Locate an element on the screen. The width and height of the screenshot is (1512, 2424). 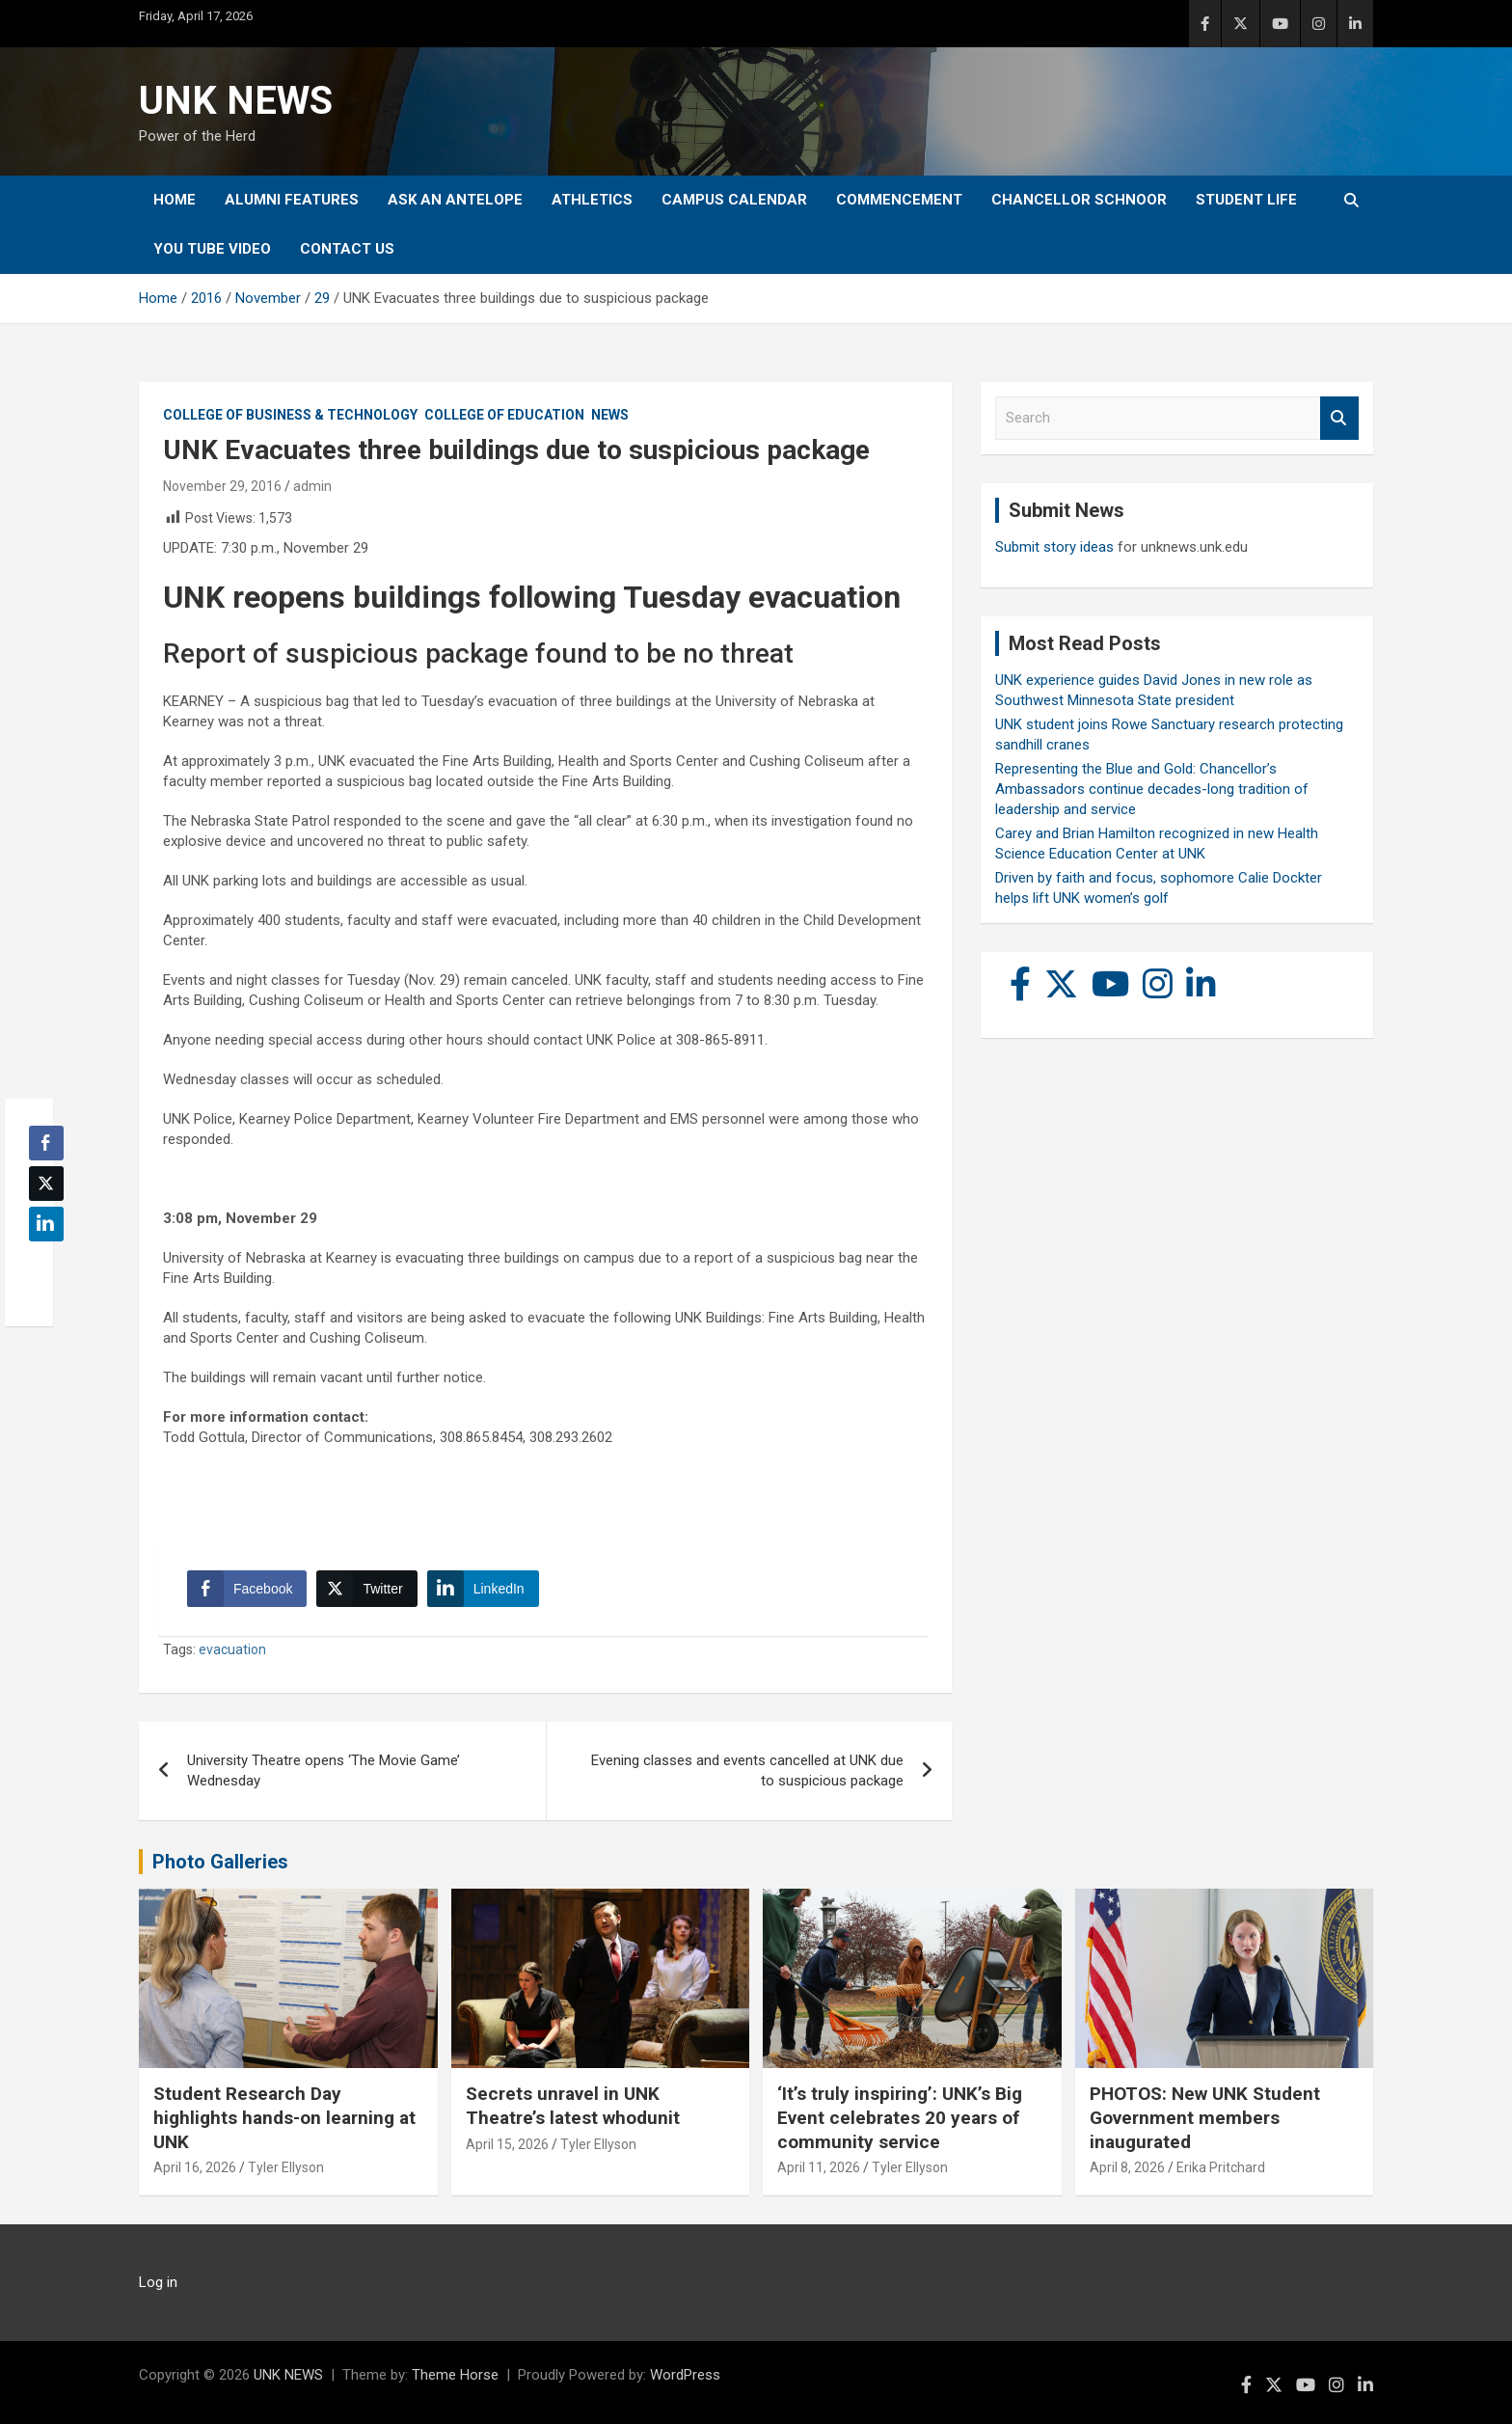
UNK NEWS is located at coordinates (236, 100).